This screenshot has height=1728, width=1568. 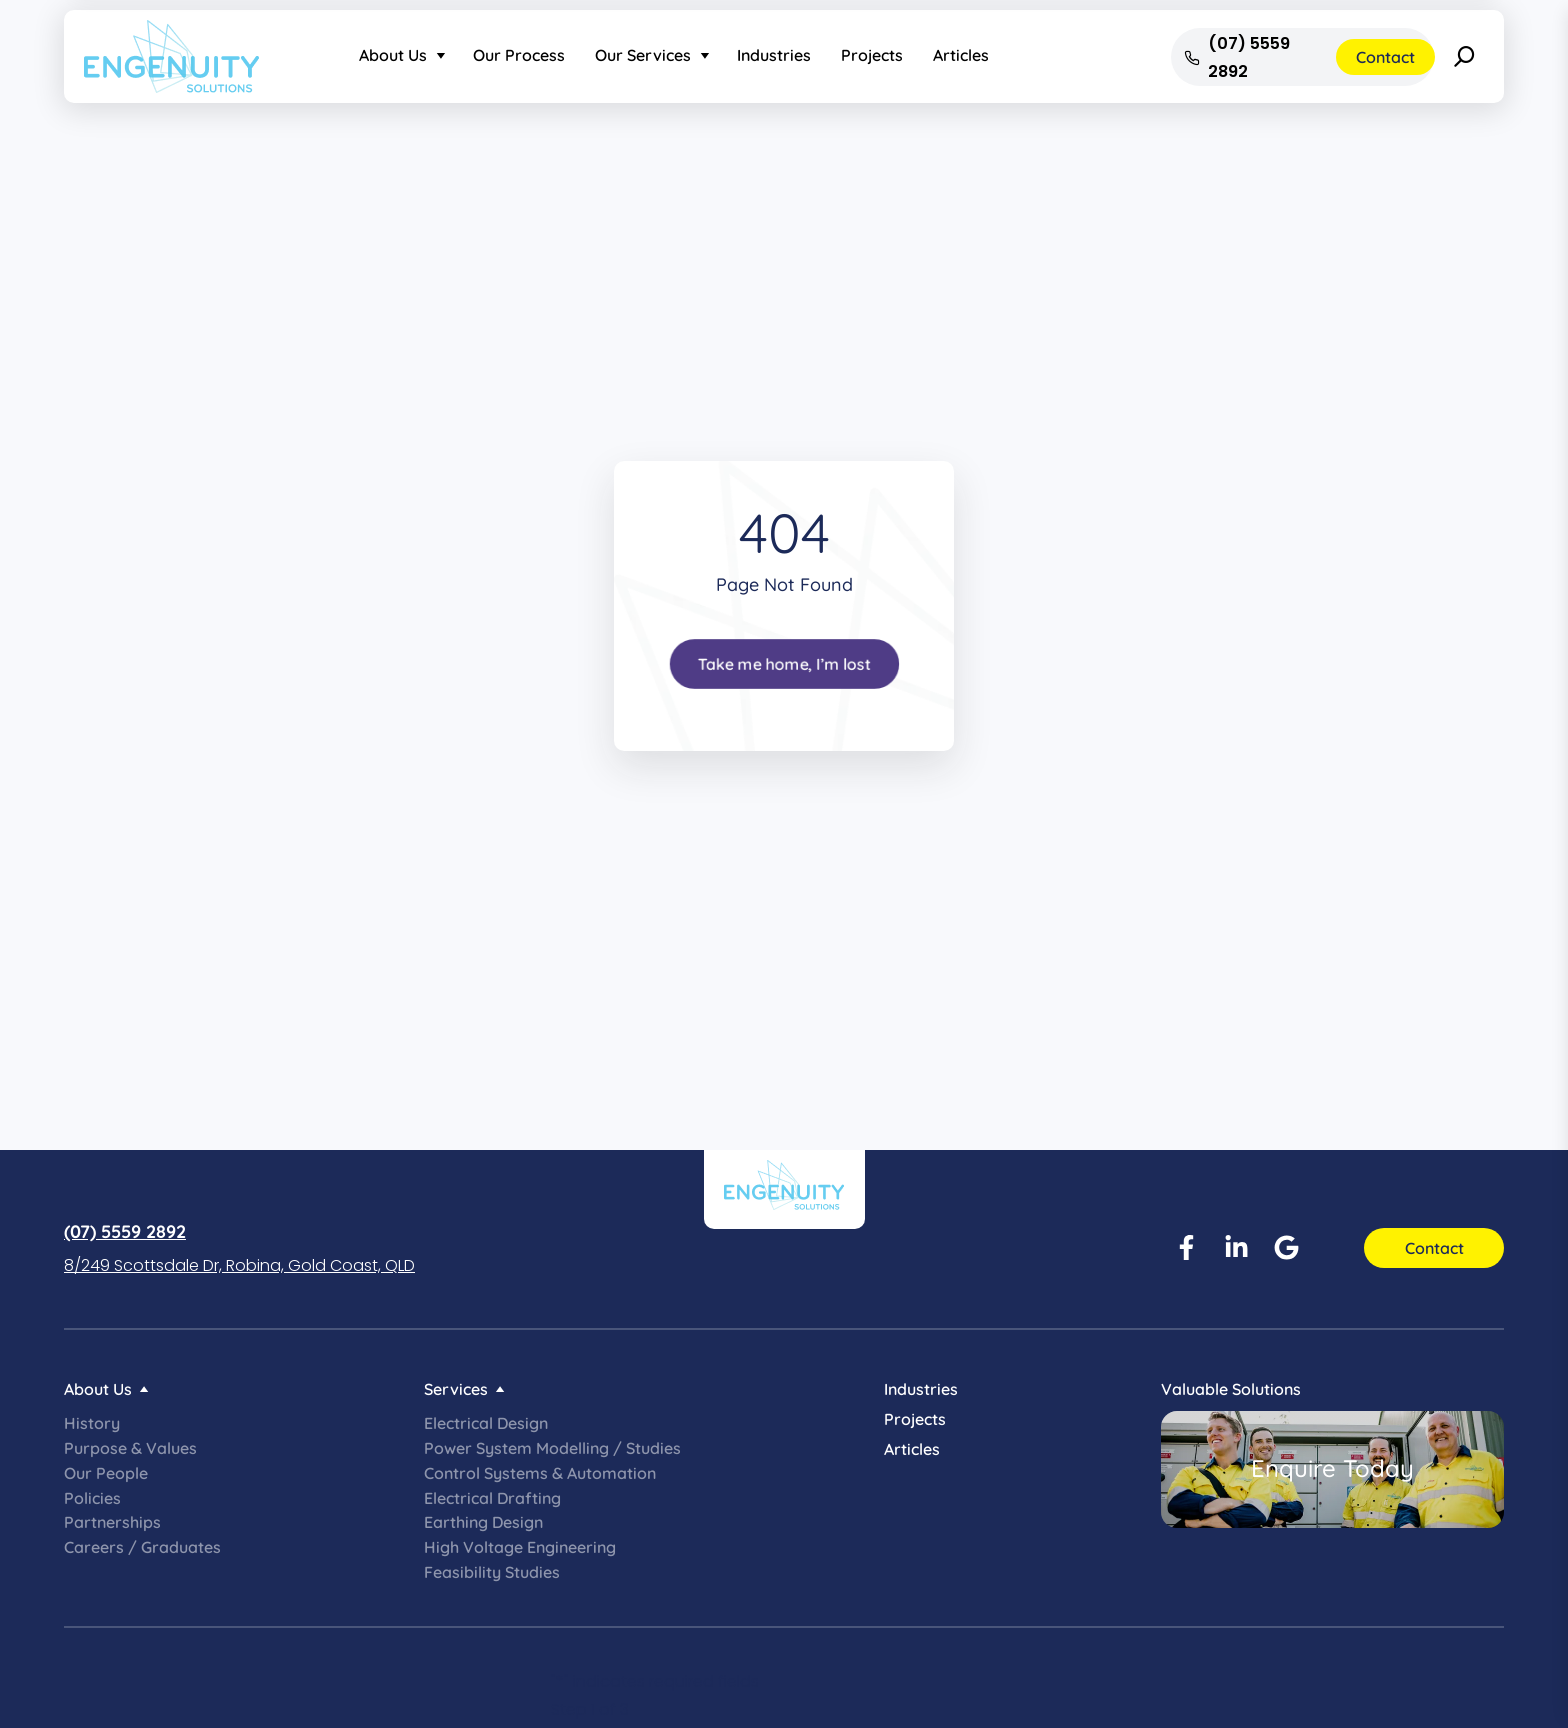 What do you see at coordinates (393, 55) in the screenshot?
I see `About Us` at bounding box center [393, 55].